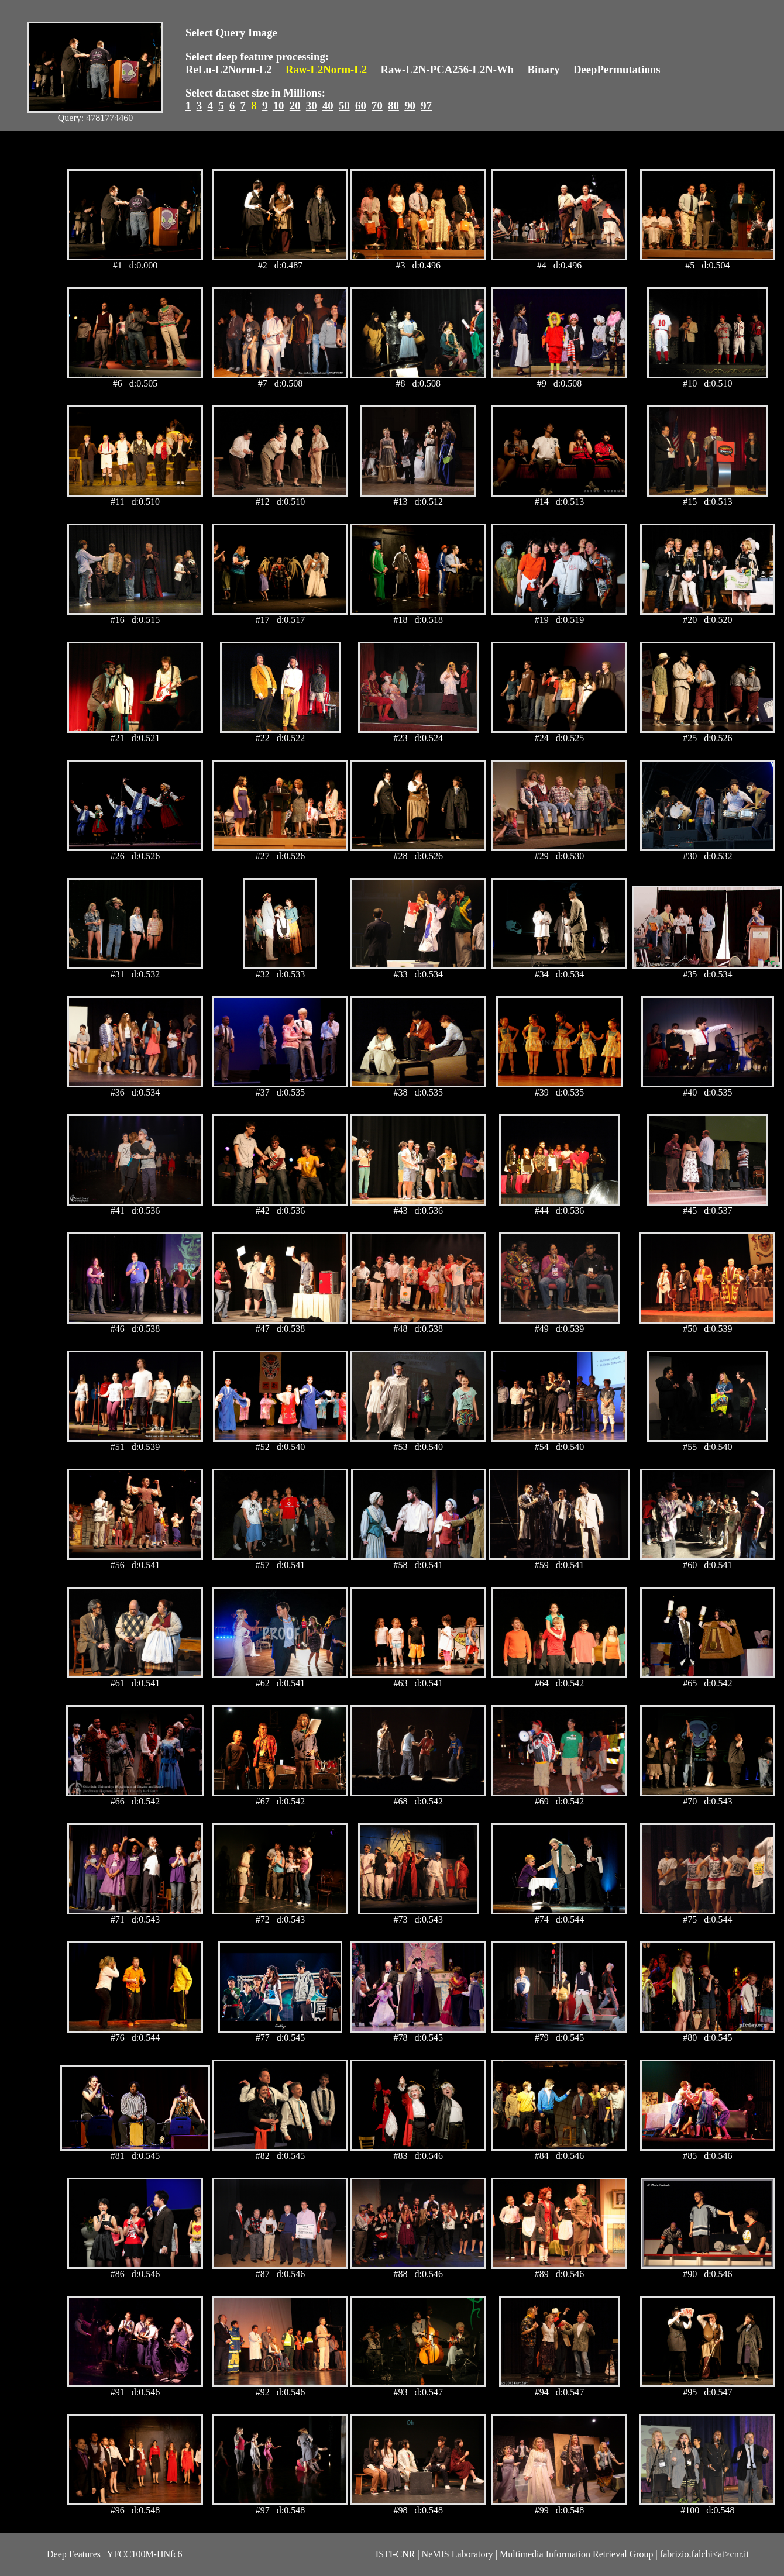 The width and height of the screenshot is (784, 2576). Describe the element at coordinates (278, 105) in the screenshot. I see `10` at that location.